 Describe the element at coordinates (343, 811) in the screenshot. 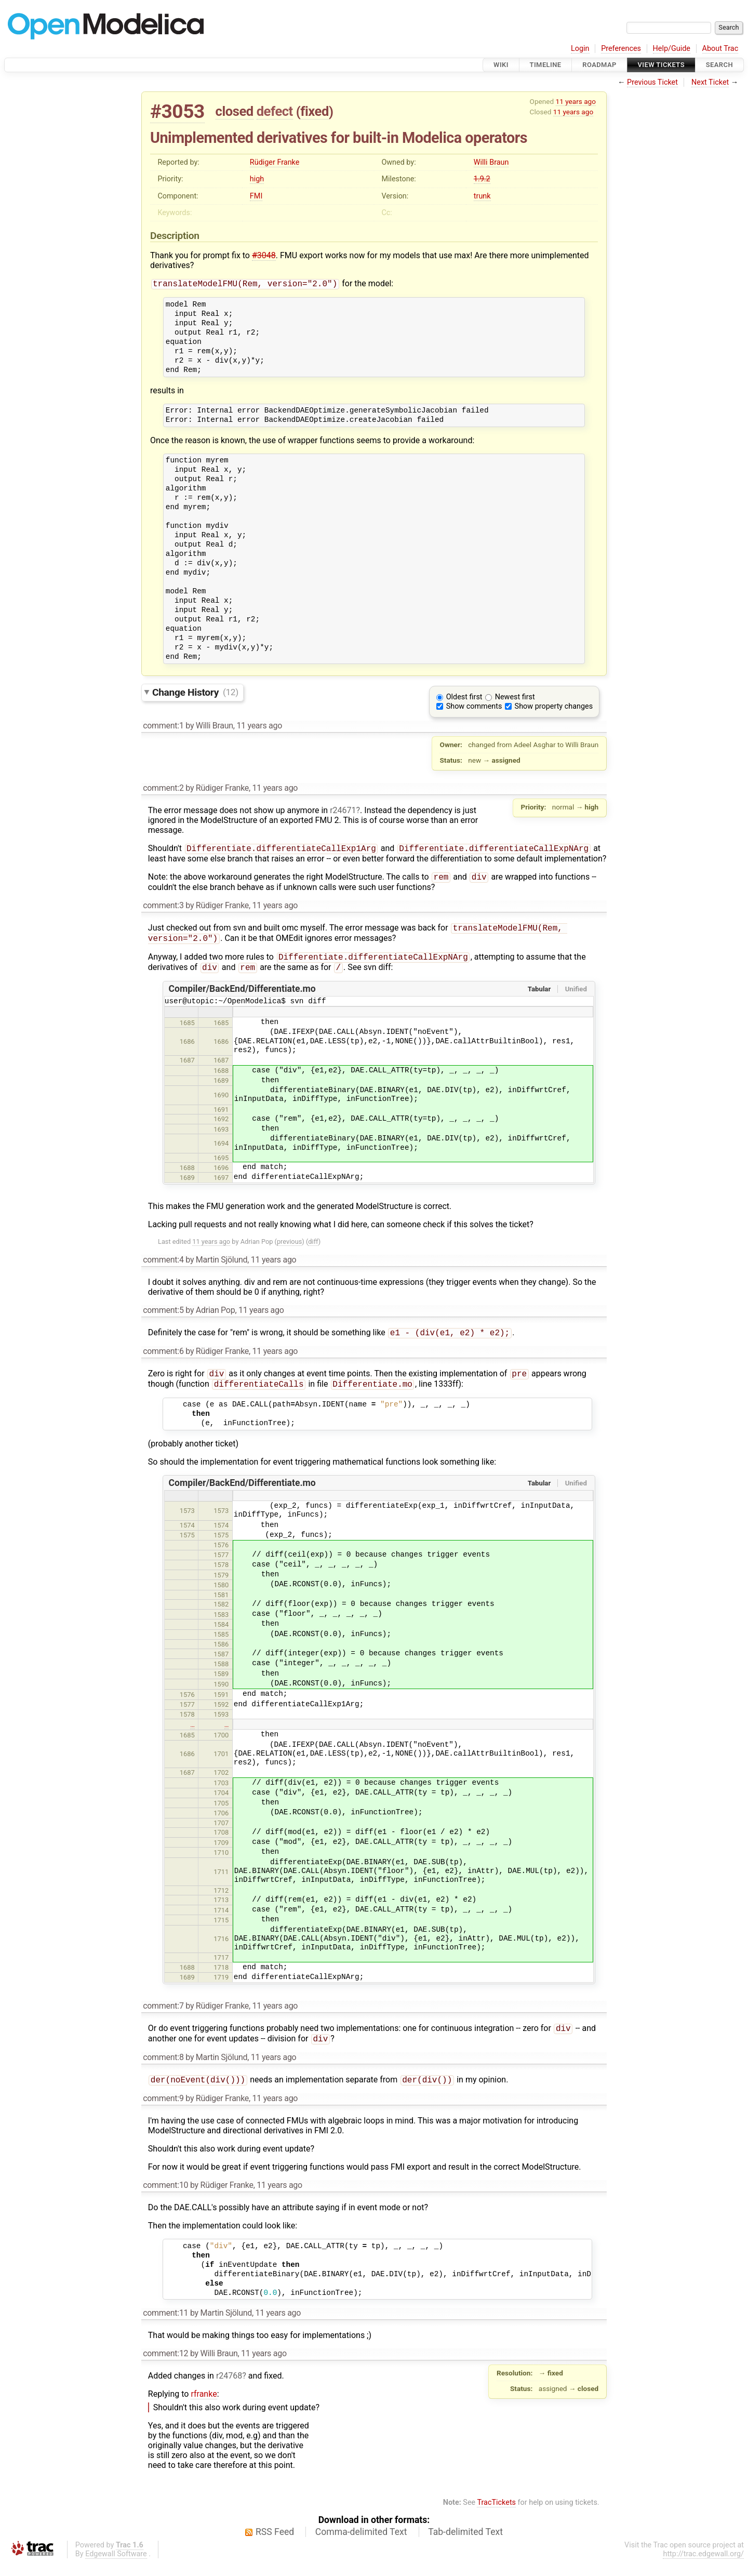

I see `r24671` at that location.